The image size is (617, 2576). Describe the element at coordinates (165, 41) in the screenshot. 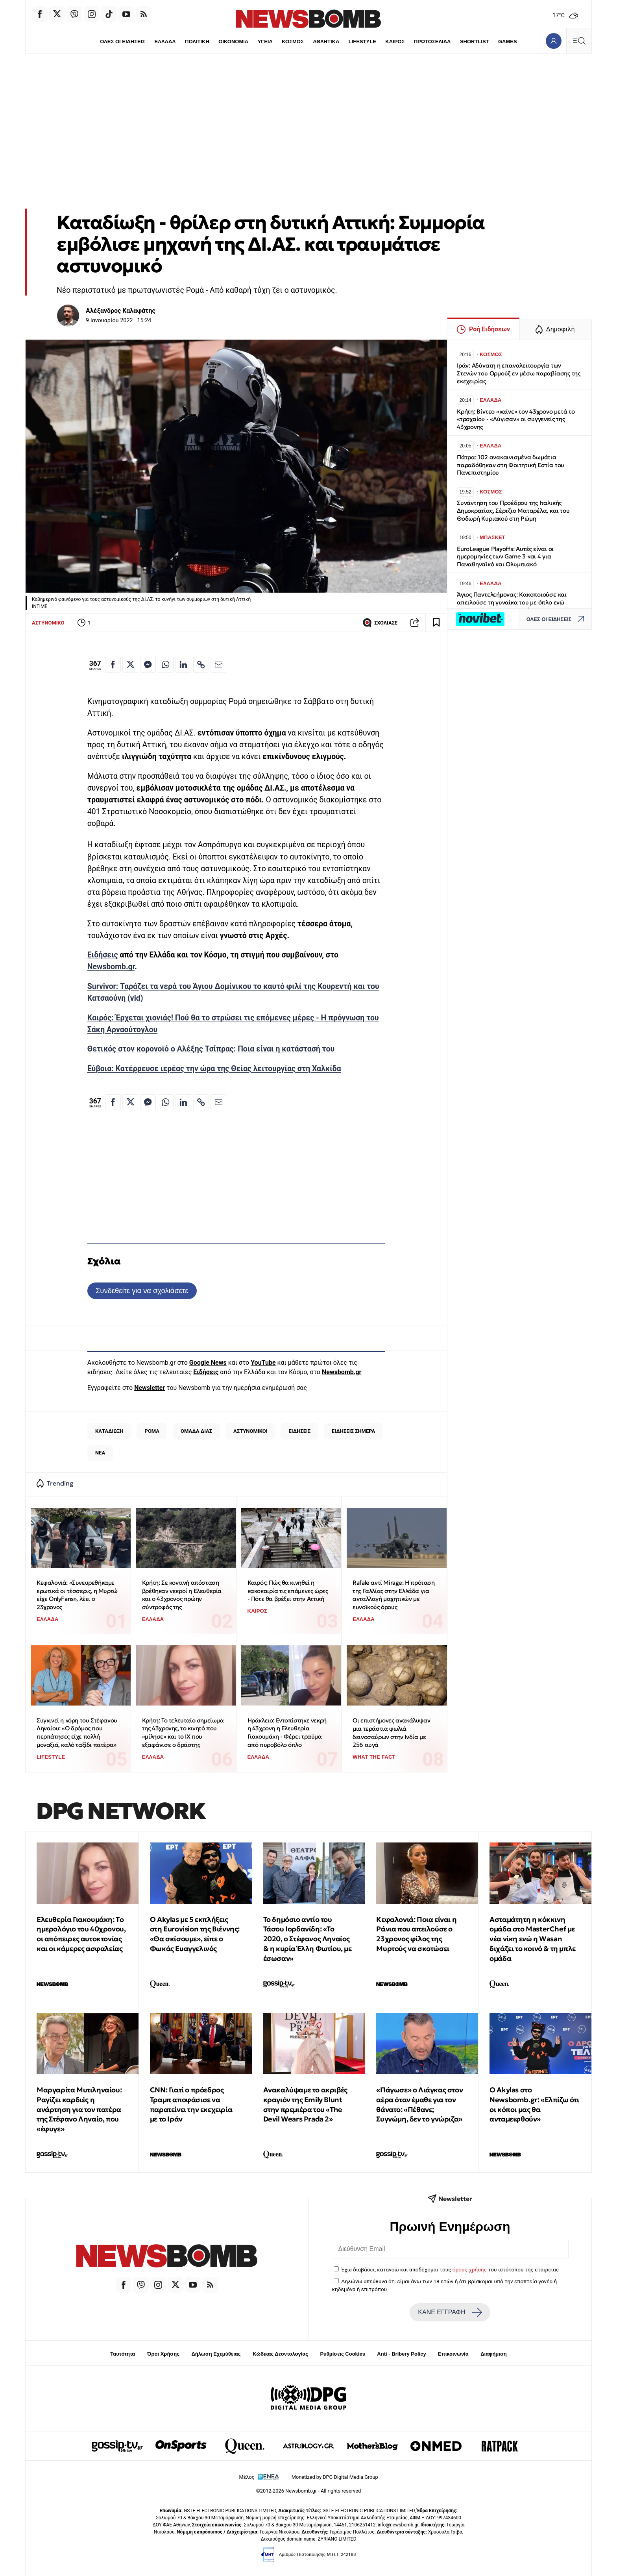

I see `ΕΛΛΑΔΑ` at that location.